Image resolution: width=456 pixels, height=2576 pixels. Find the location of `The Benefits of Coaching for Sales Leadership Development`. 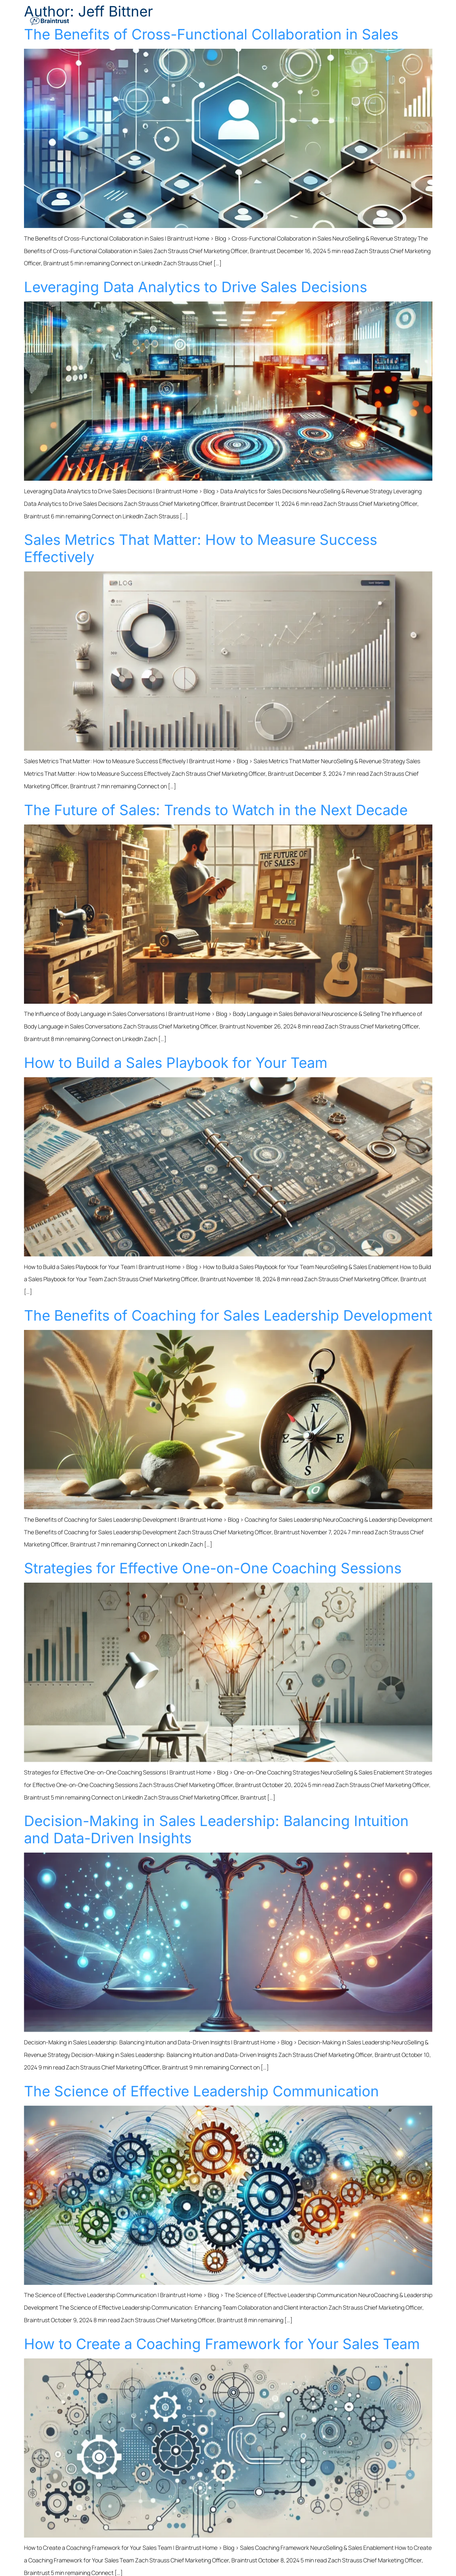

The Benefits of Coaching for Sales Leadership Development is located at coordinates (228, 1315).